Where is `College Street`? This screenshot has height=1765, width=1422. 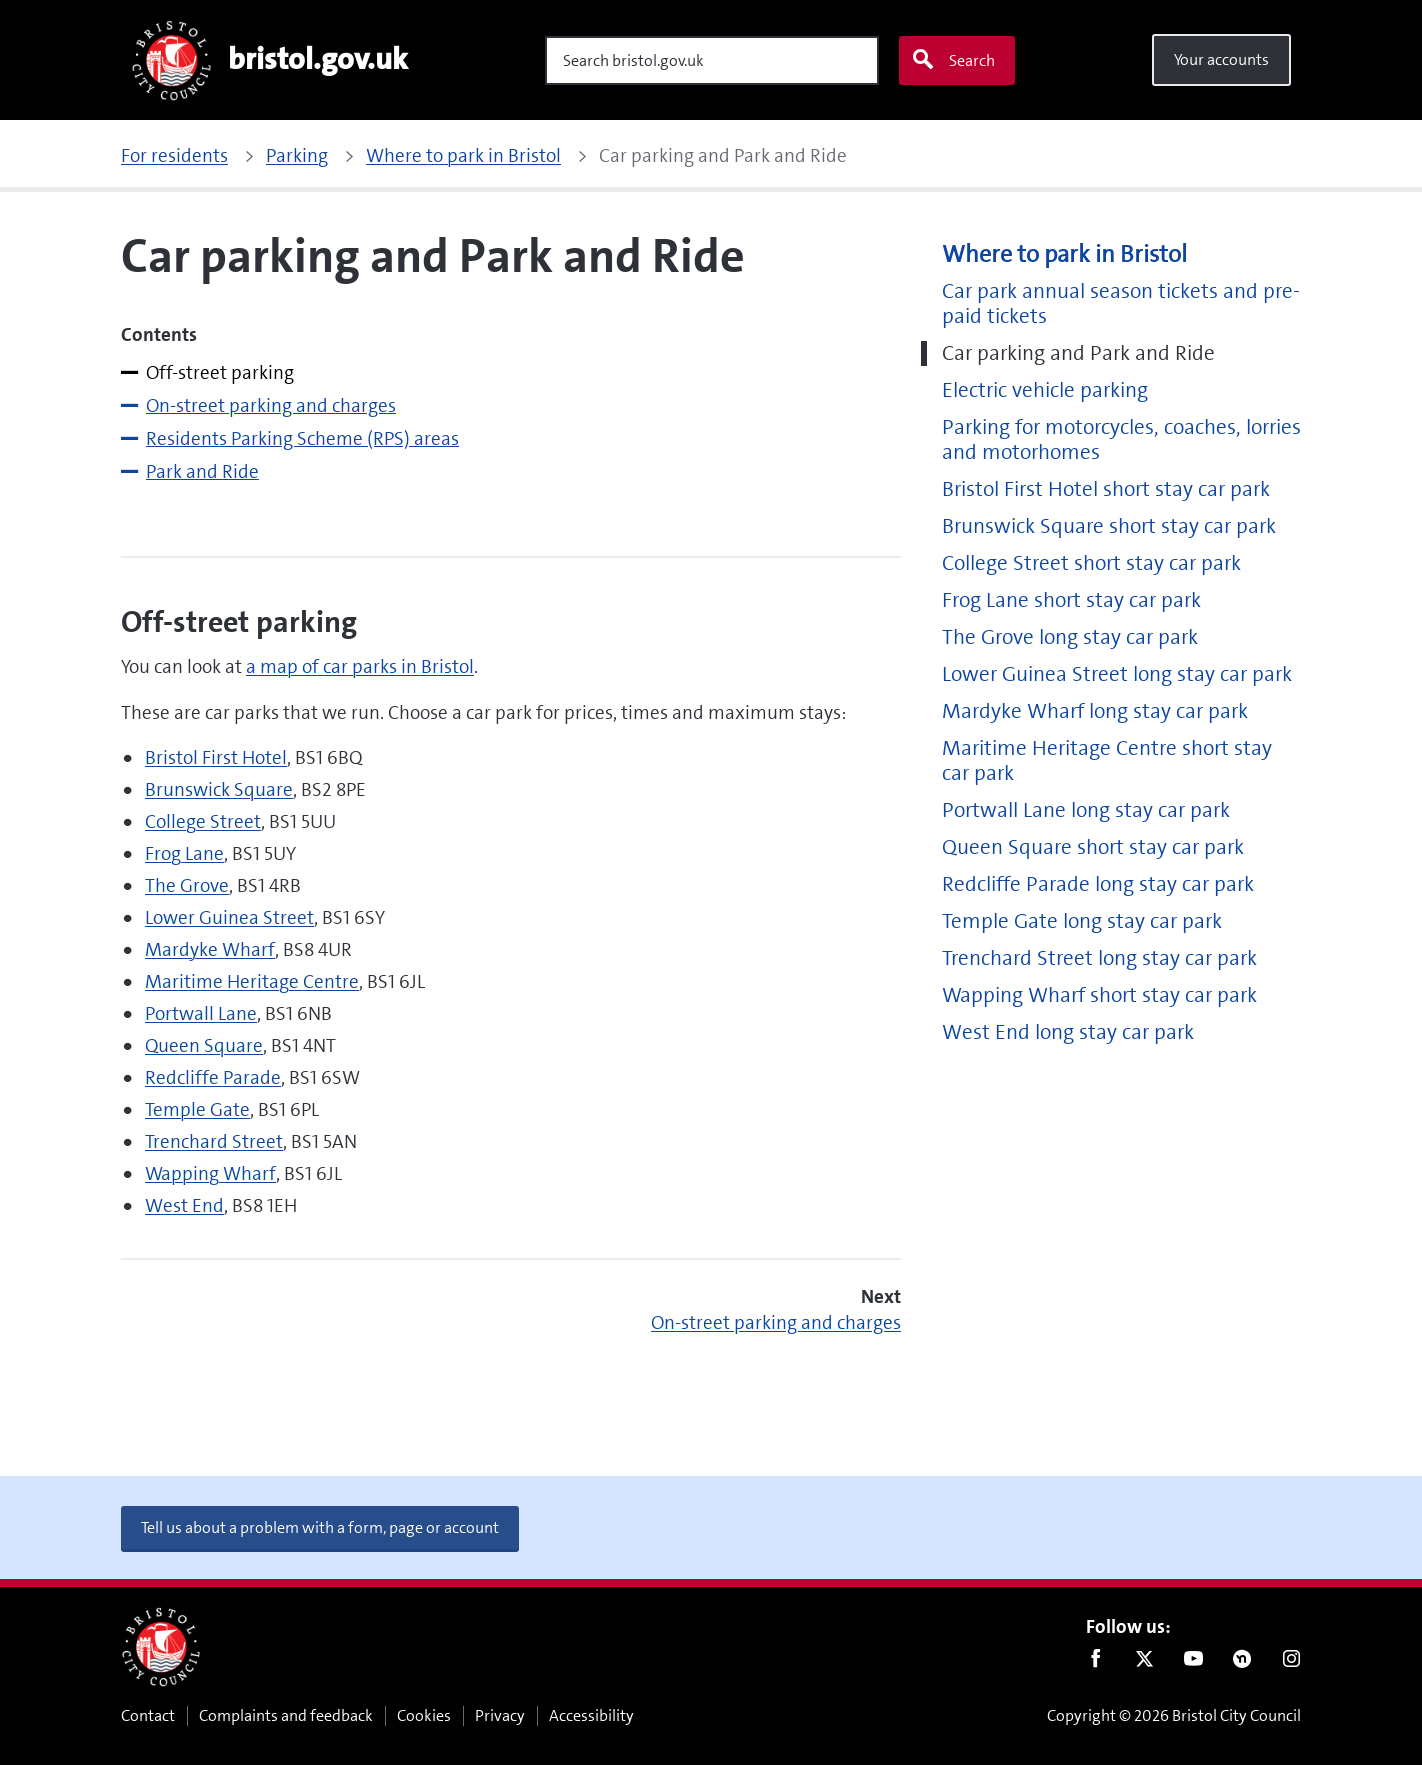
College Street is located at coordinates (203, 821).